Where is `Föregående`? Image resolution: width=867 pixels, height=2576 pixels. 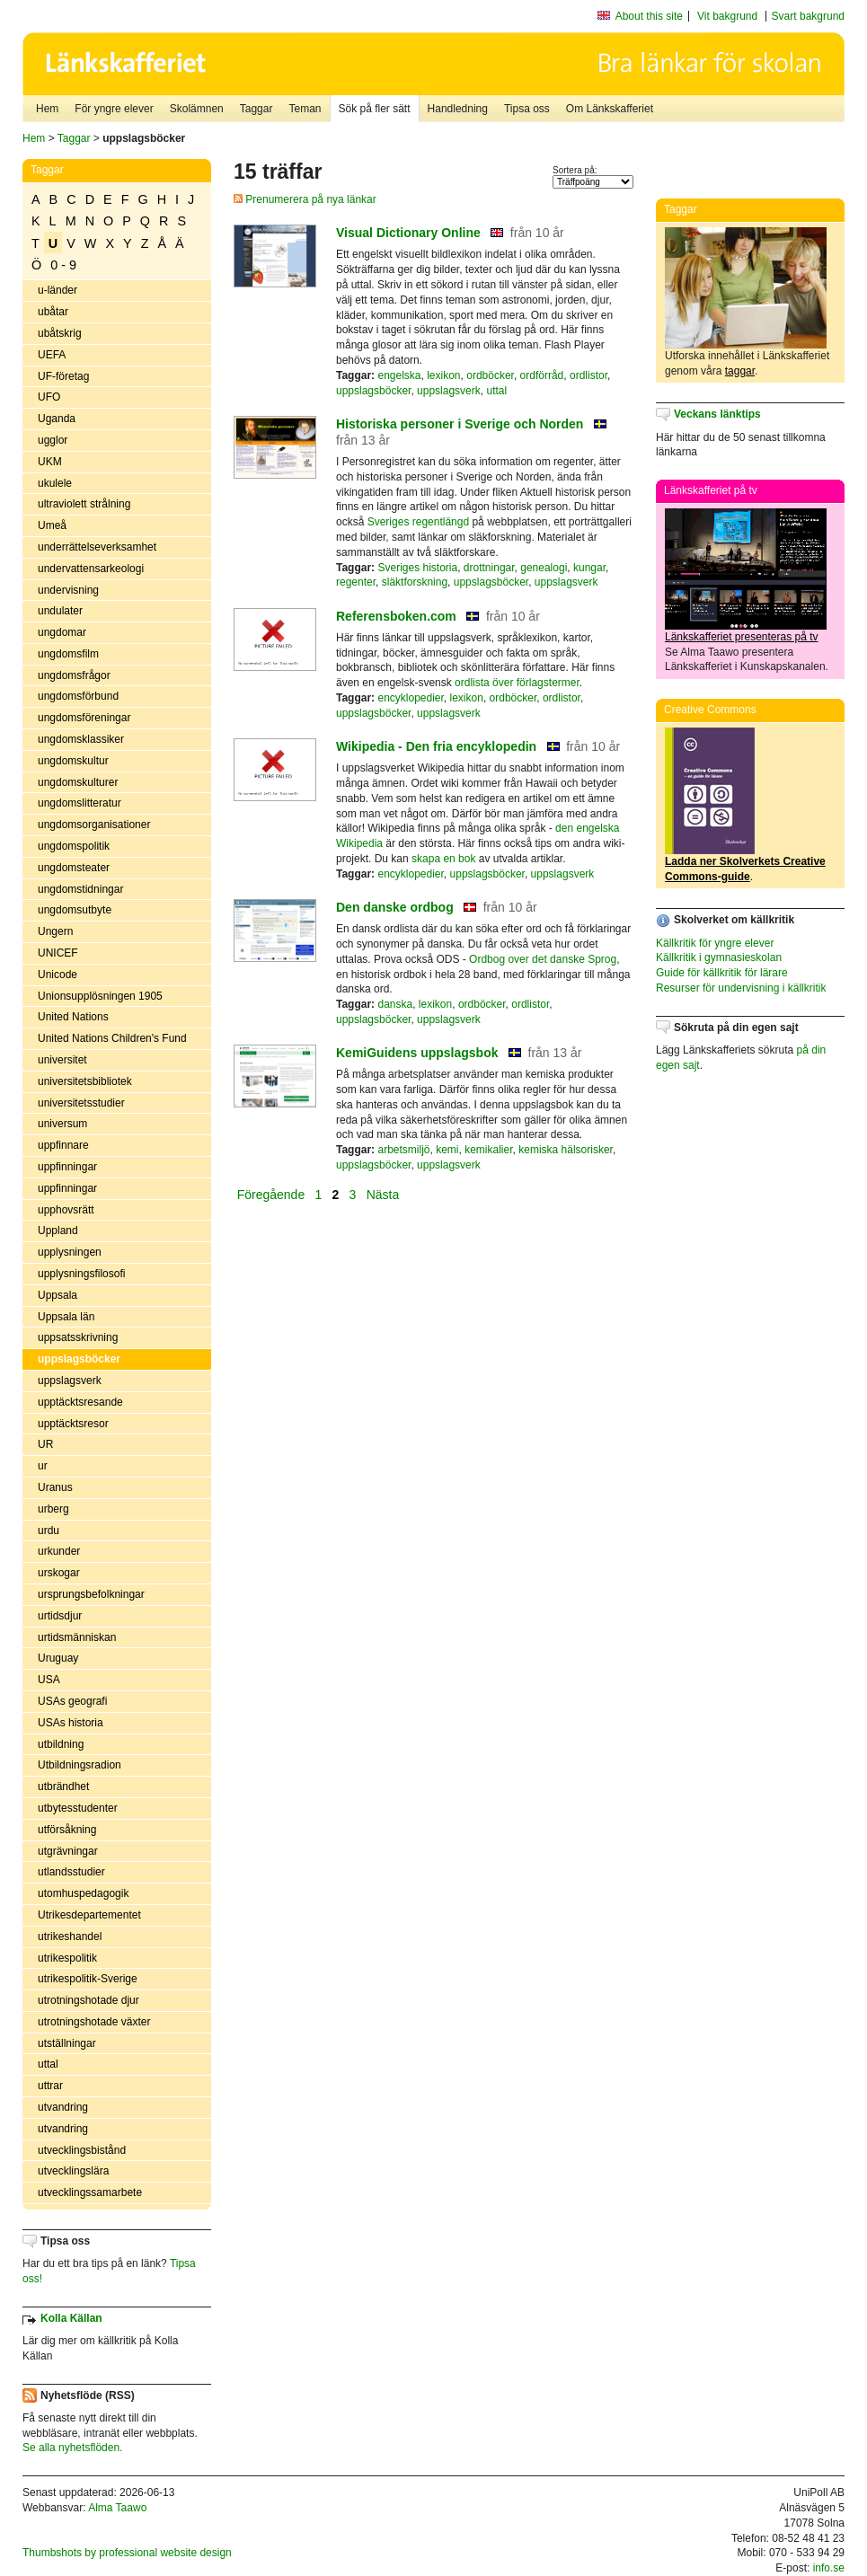
Föregående is located at coordinates (272, 1194).